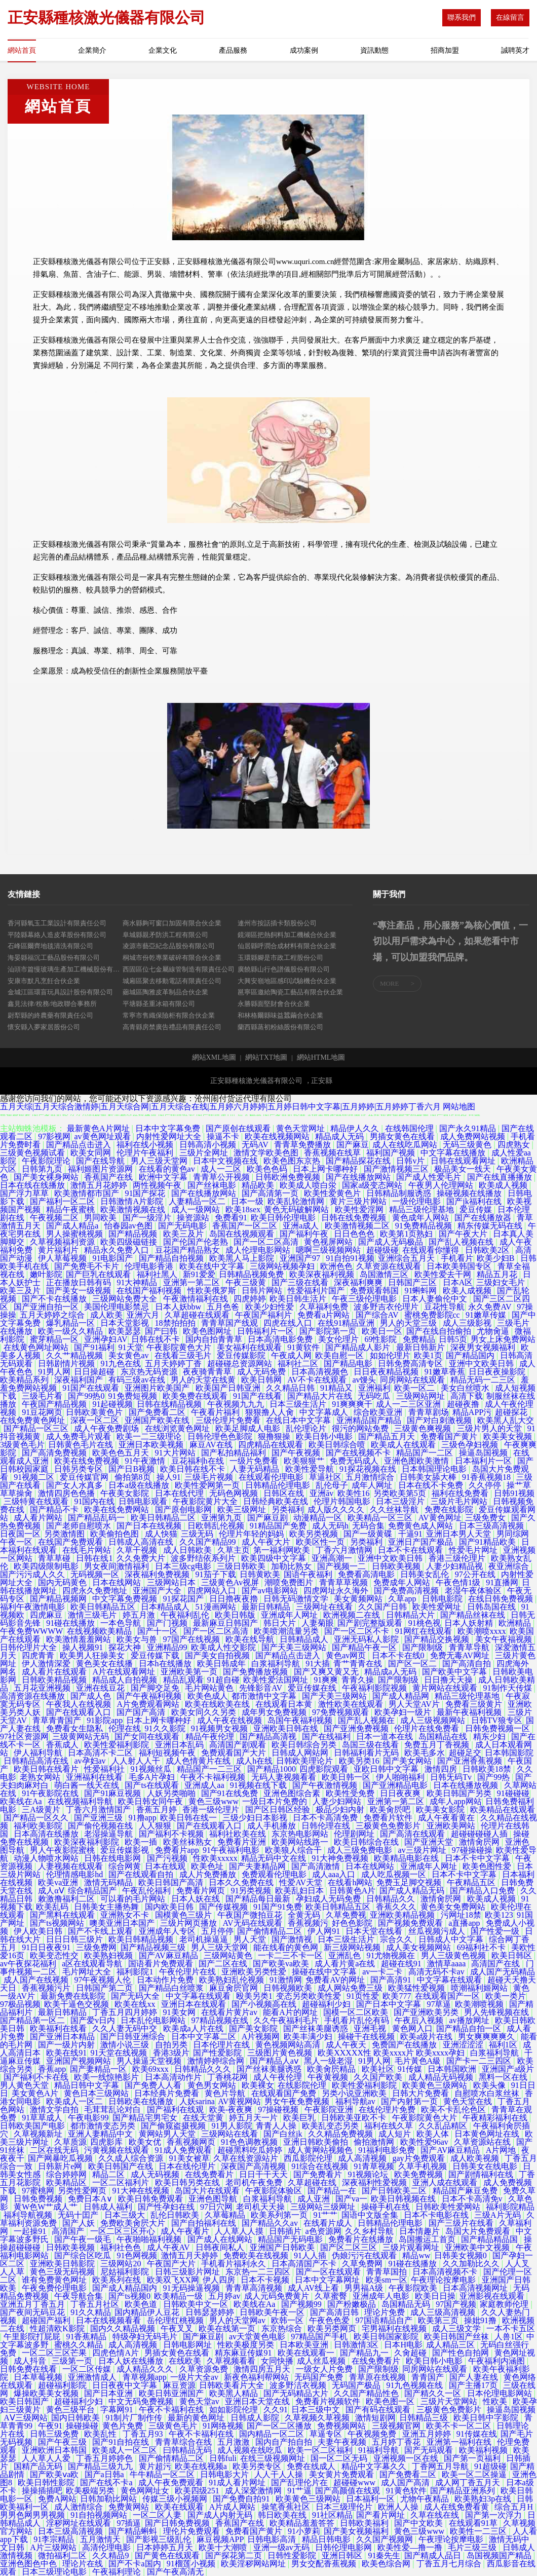 The image size is (537, 2576). What do you see at coordinates (490, 1736) in the screenshot?
I see `精东少妇` at bounding box center [490, 1736].